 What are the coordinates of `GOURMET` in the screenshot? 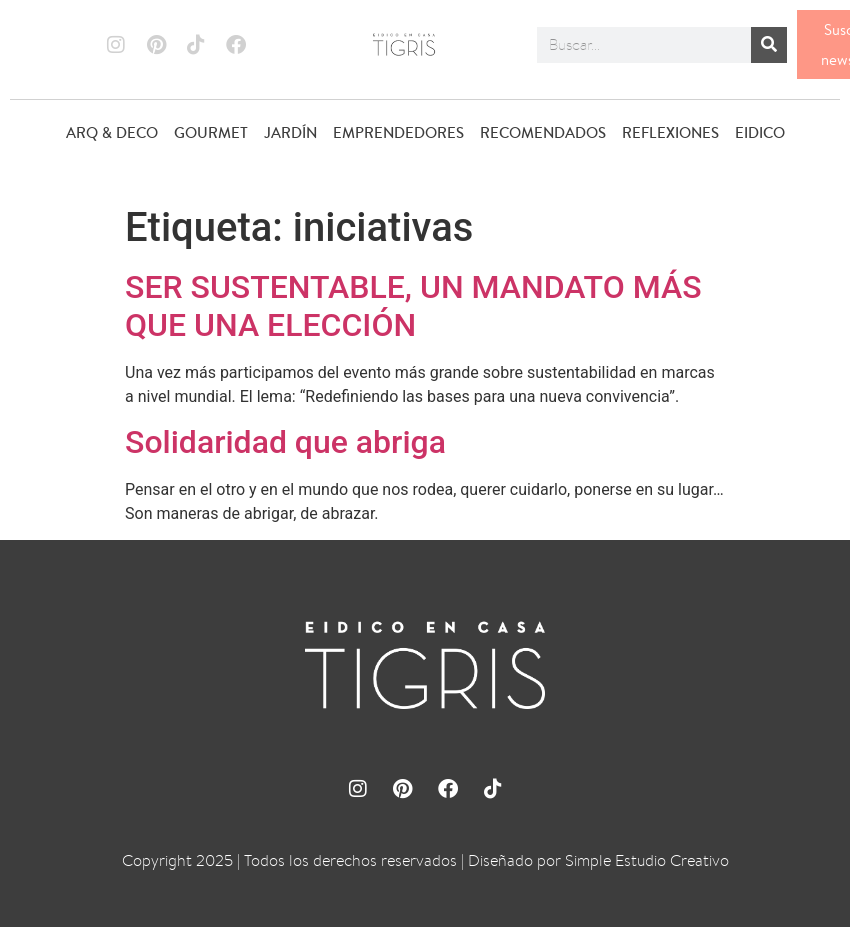 It's located at (211, 132).